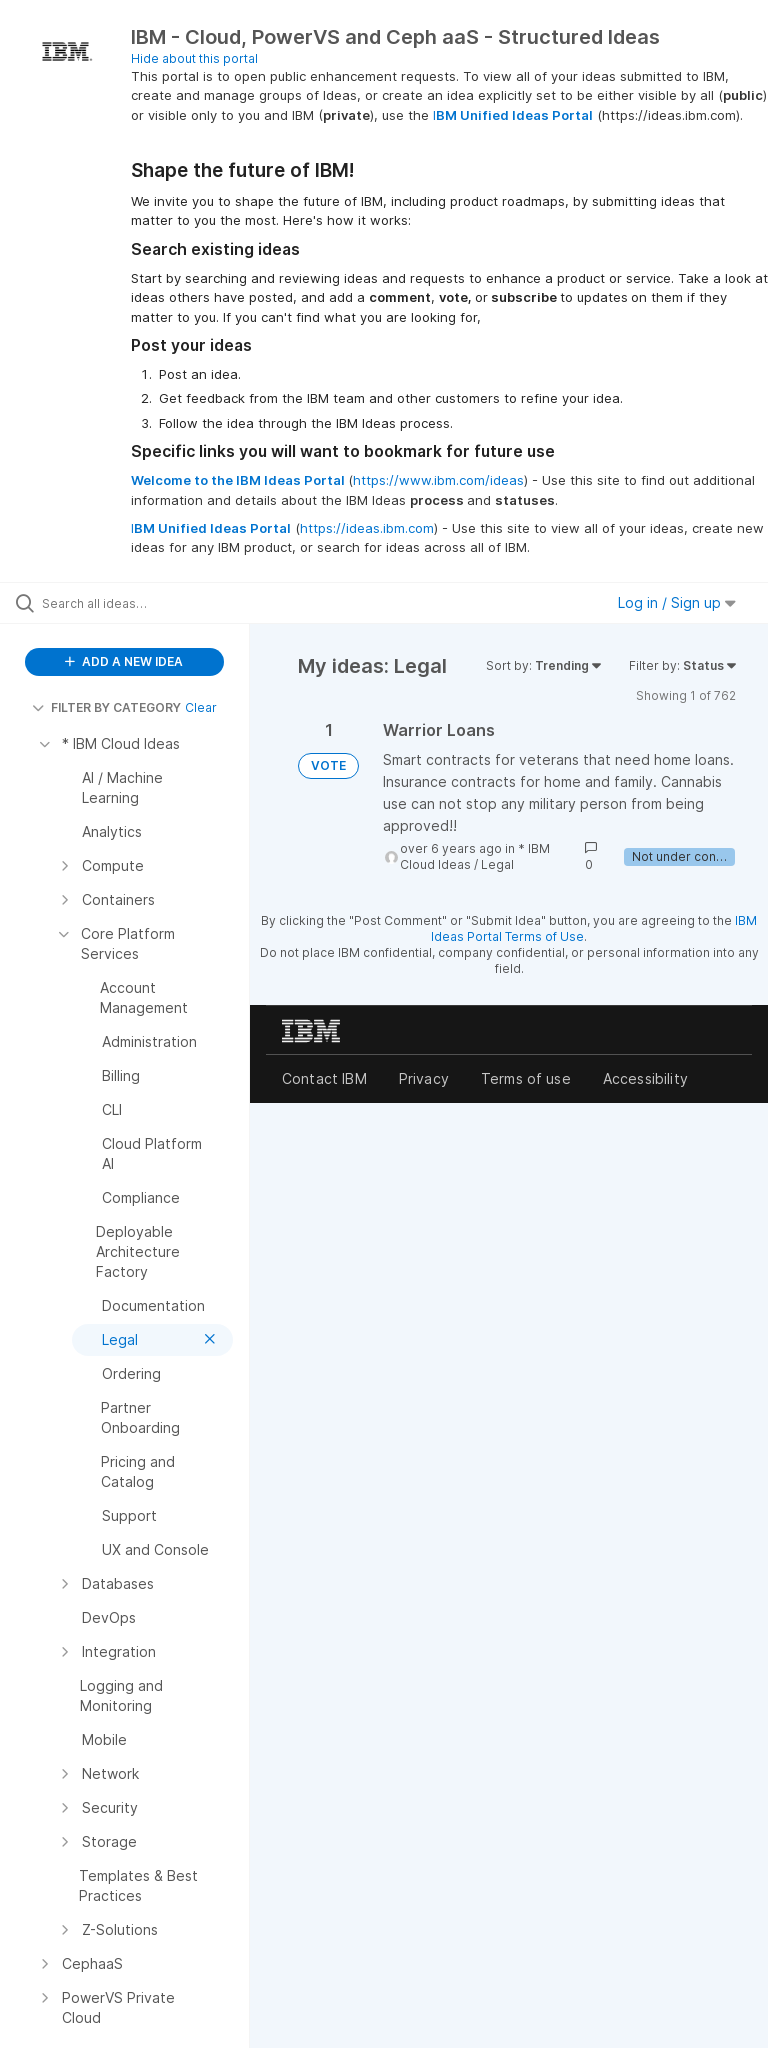 This screenshot has width=768, height=2048. What do you see at coordinates (677, 602) in the screenshot?
I see `Log in / Sign up [button]` at bounding box center [677, 602].